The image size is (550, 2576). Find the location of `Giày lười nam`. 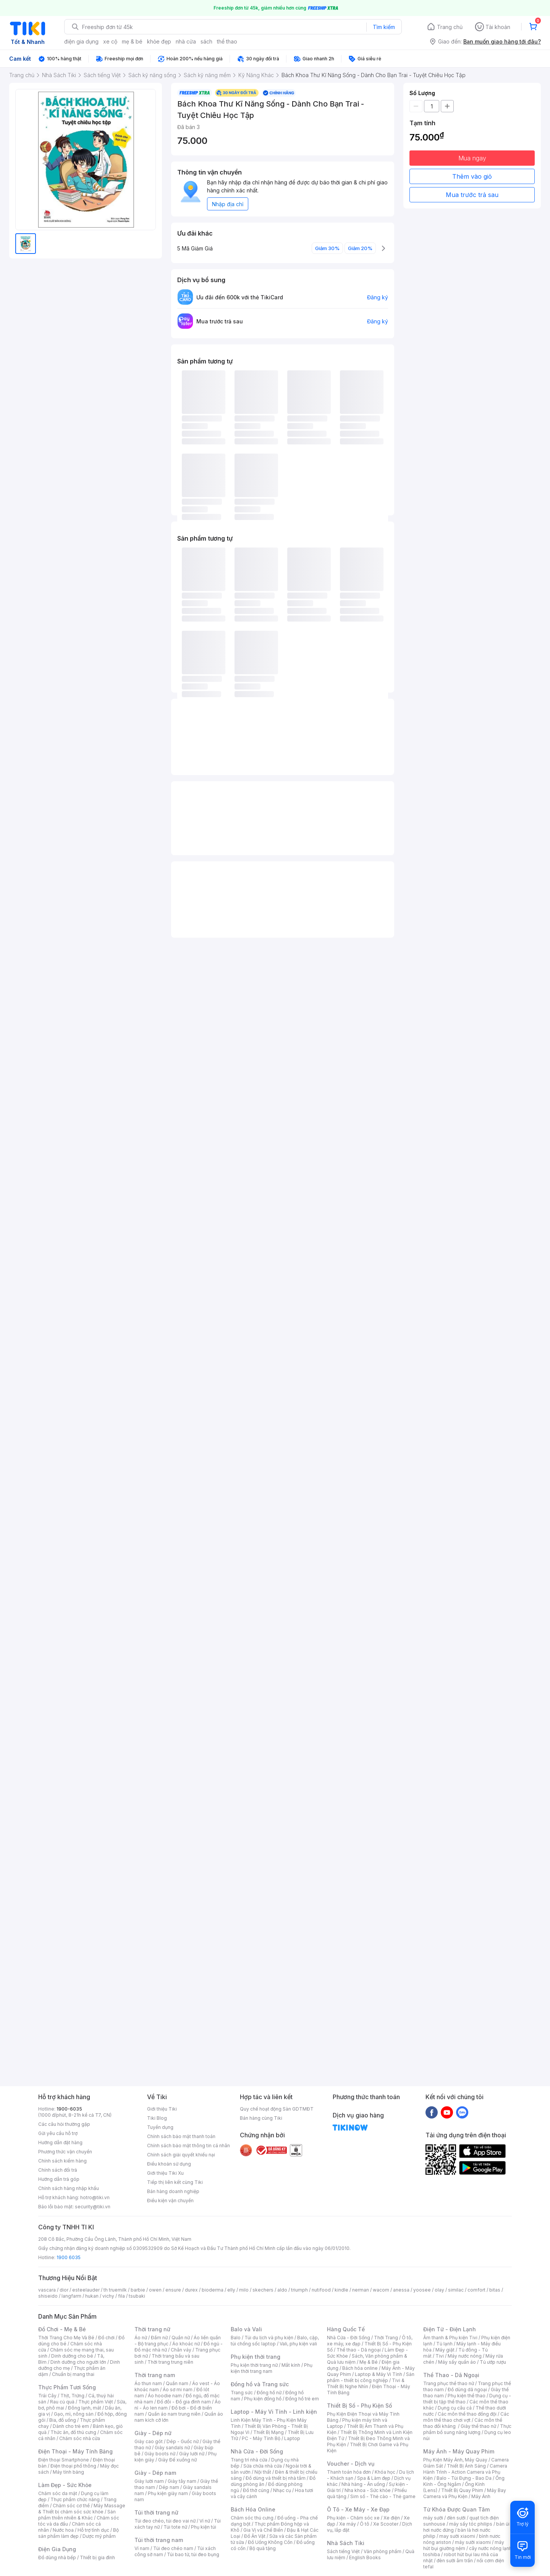

Giày lười nam is located at coordinates (149, 2481).